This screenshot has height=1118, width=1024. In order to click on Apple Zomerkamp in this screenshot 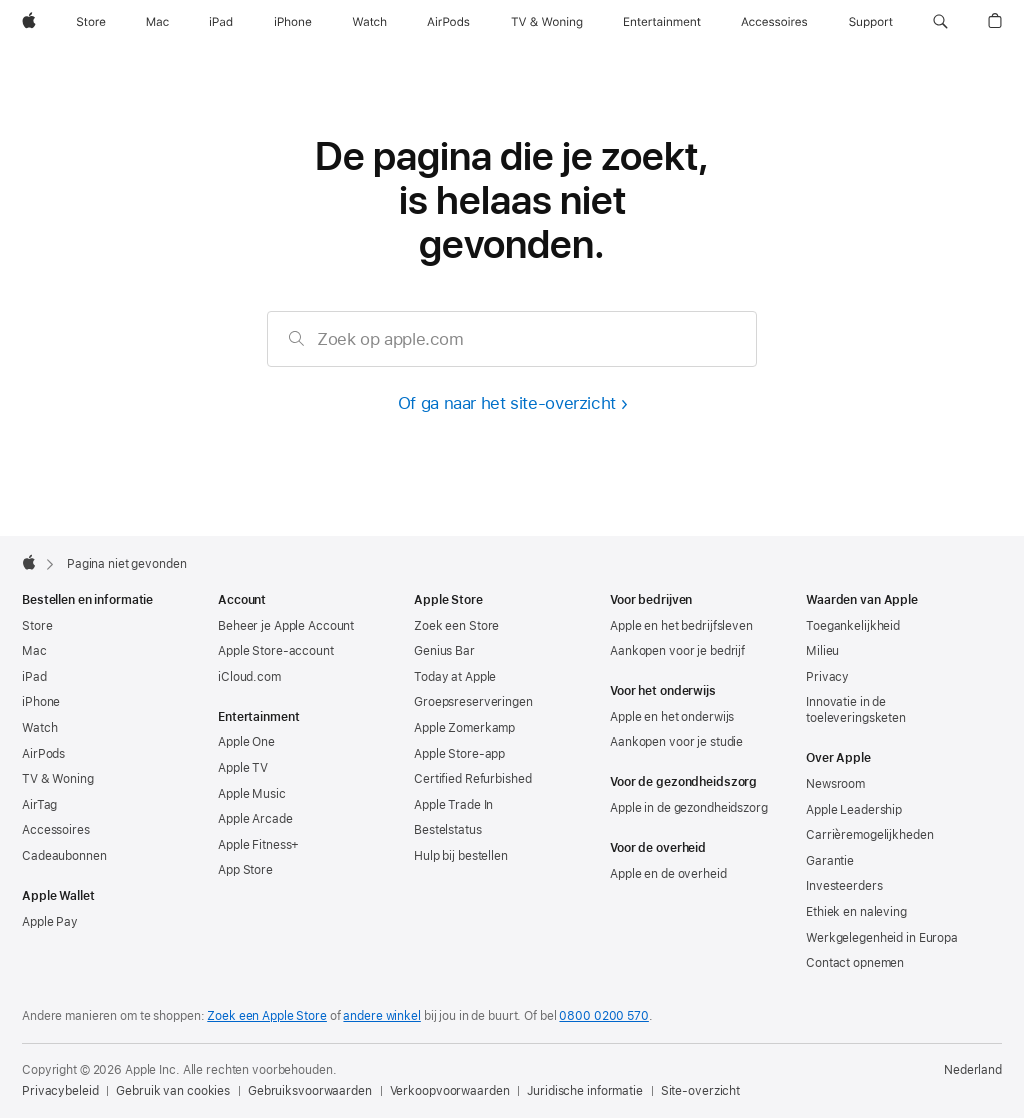, I will do `click(464, 728)`.